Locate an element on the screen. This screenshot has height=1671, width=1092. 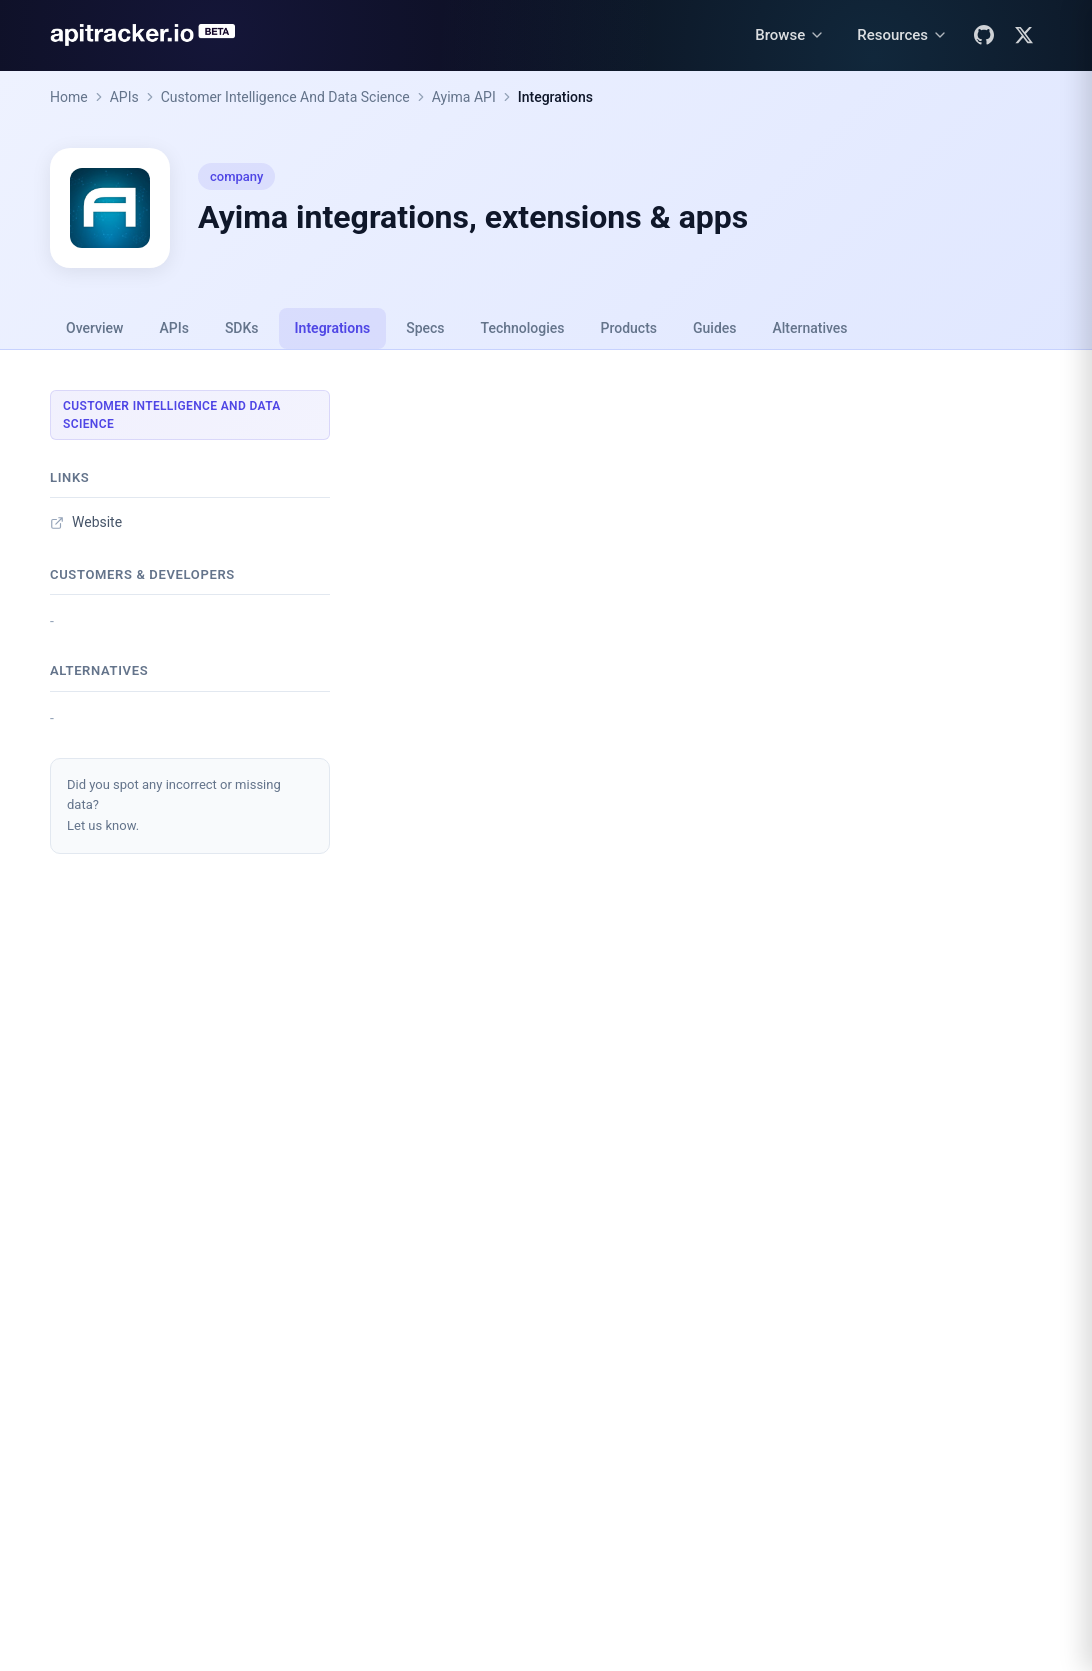
[Resources menu] is located at coordinates (902, 35).